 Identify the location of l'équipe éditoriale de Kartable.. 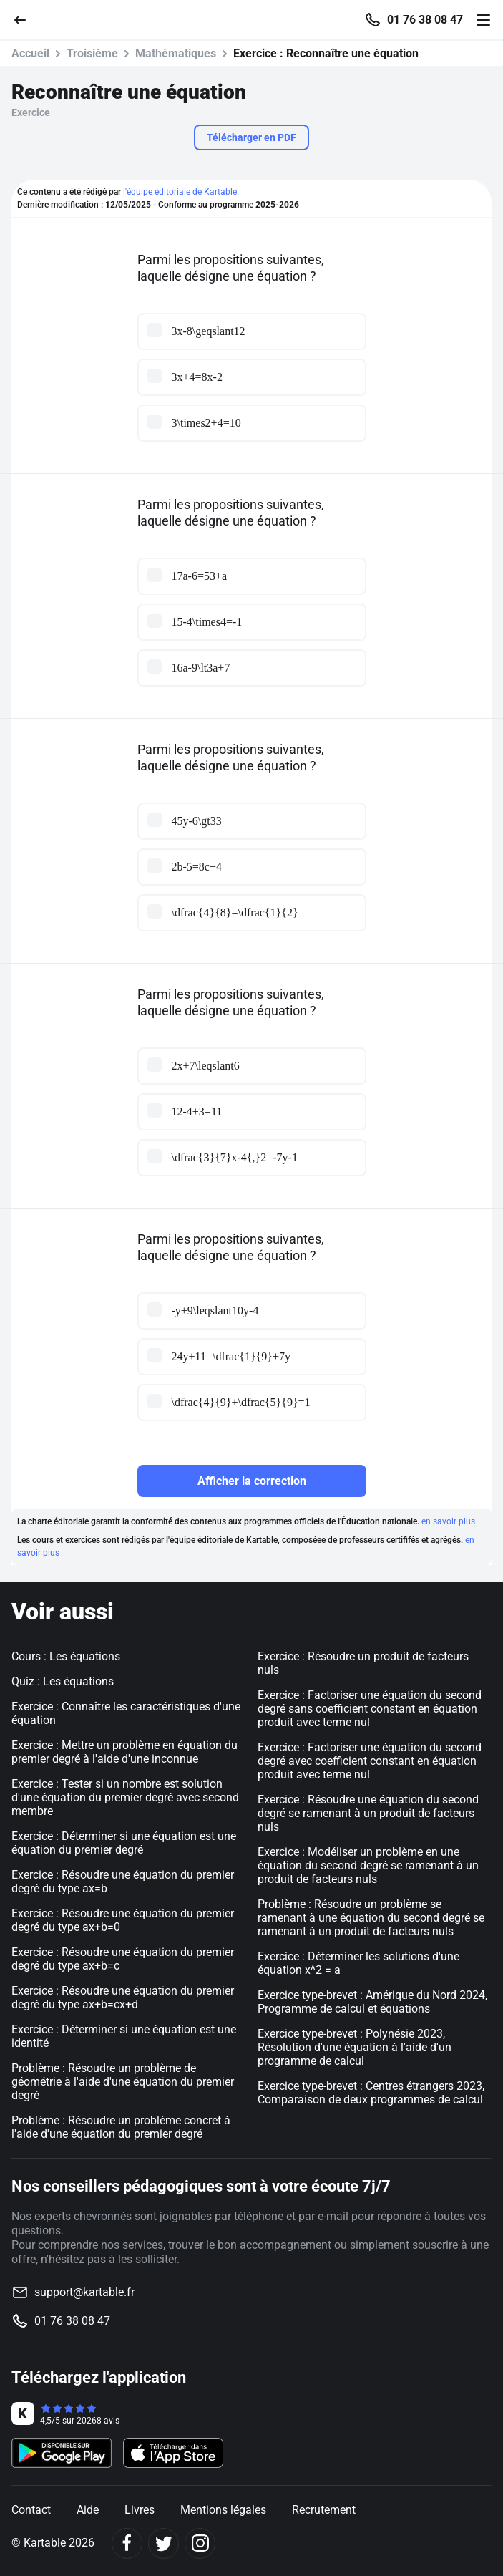
(181, 192).